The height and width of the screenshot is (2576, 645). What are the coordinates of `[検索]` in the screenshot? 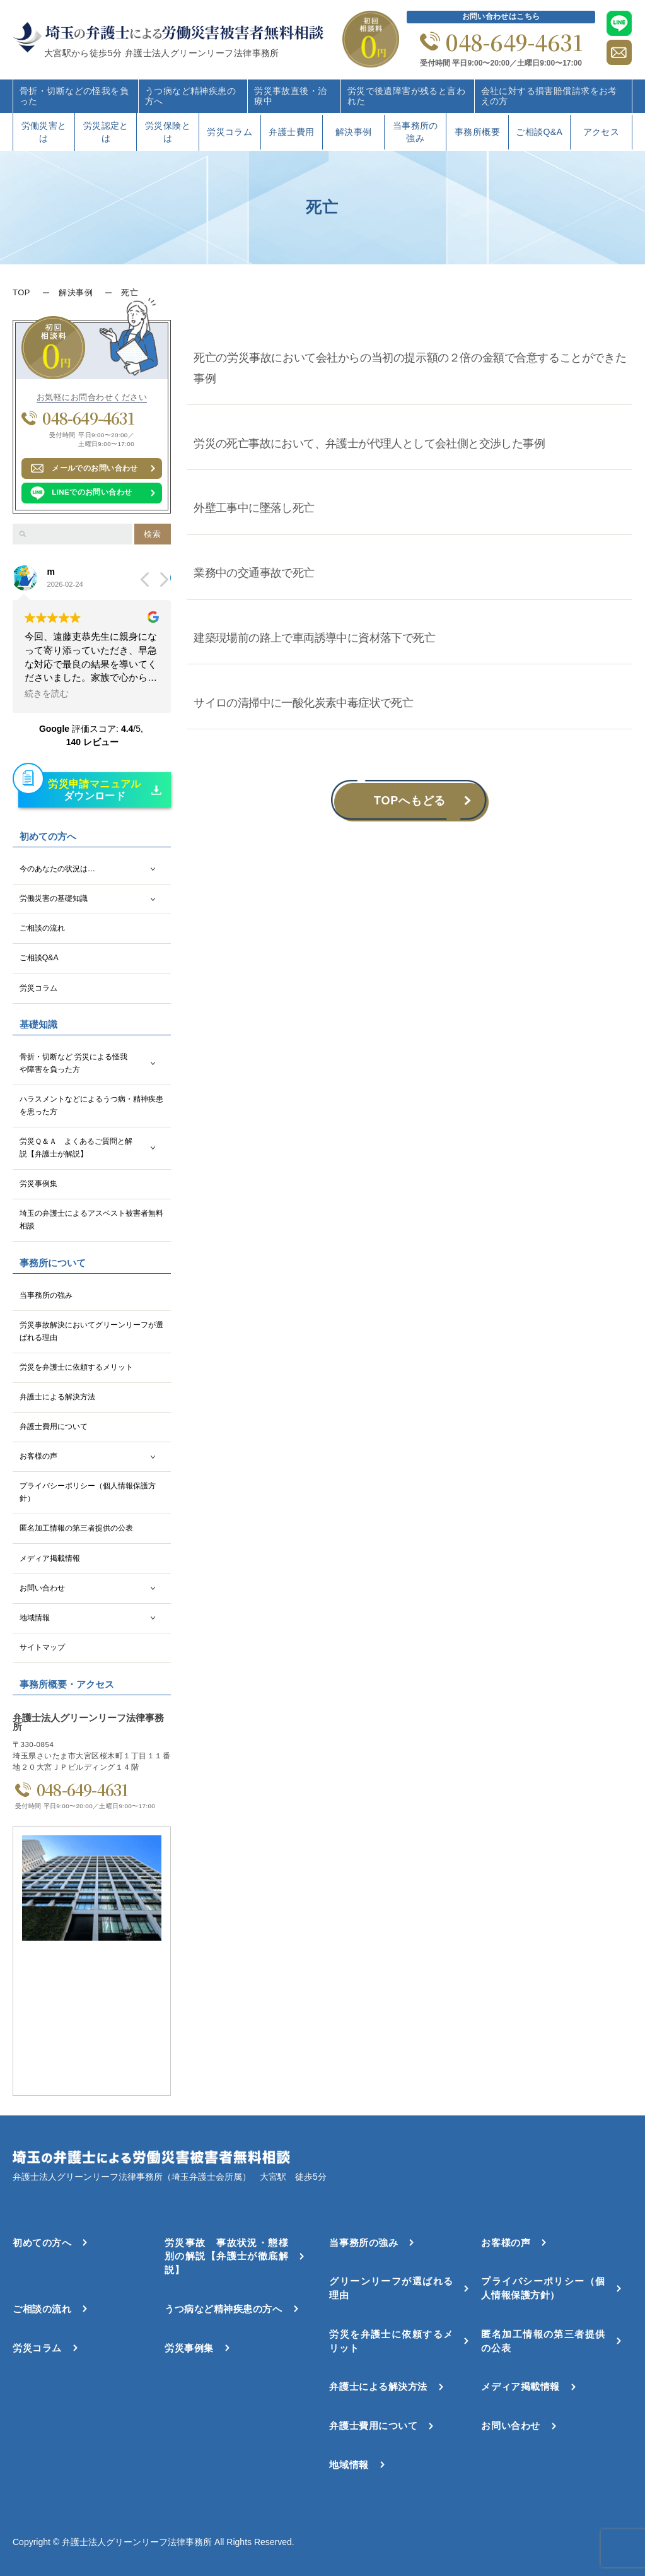 It's located at (22, 534).